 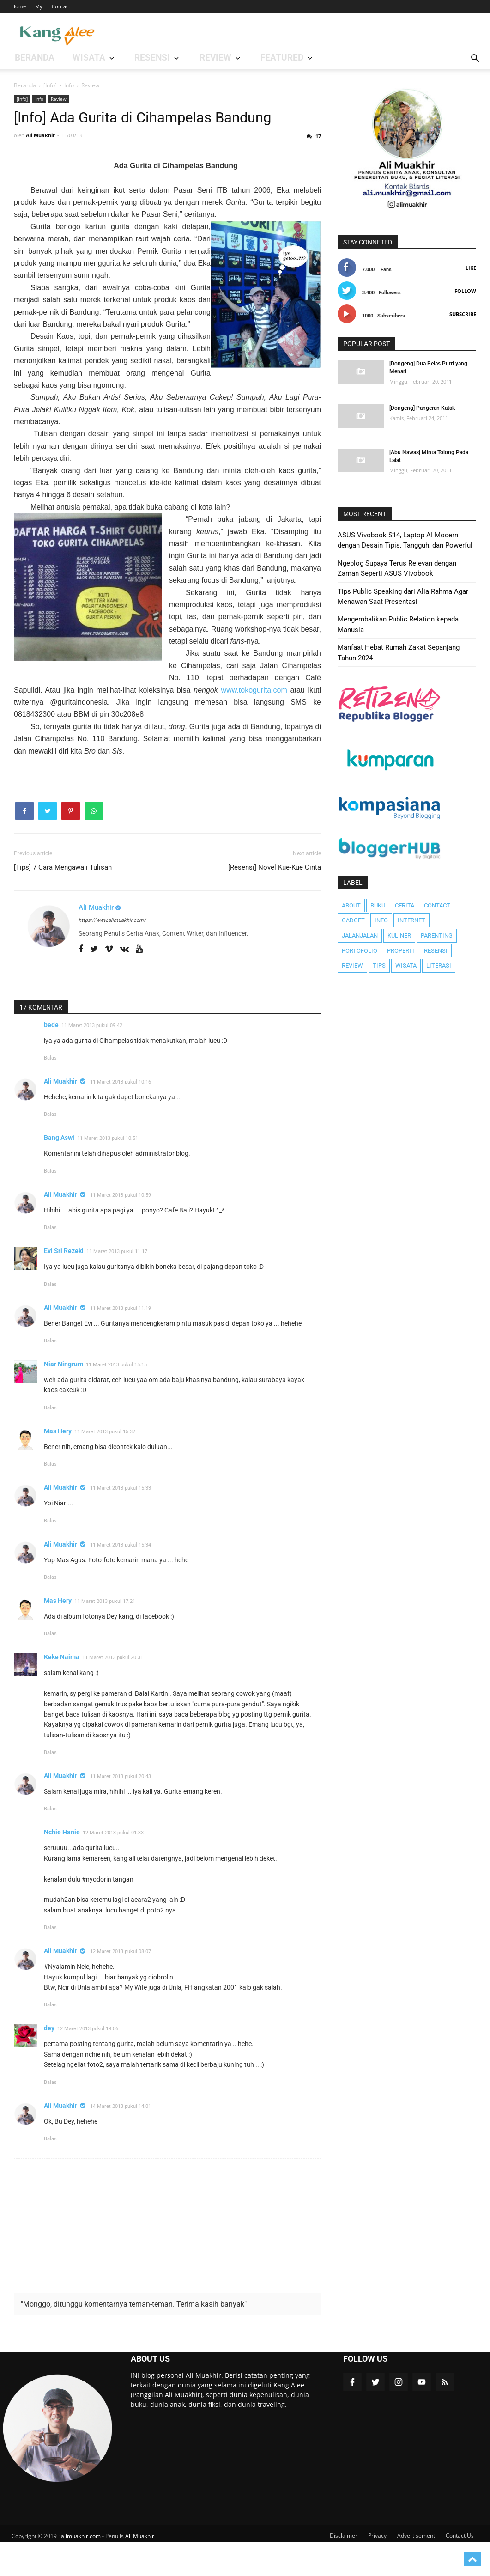 I want to click on BERANDA, so click(x=24, y=58).